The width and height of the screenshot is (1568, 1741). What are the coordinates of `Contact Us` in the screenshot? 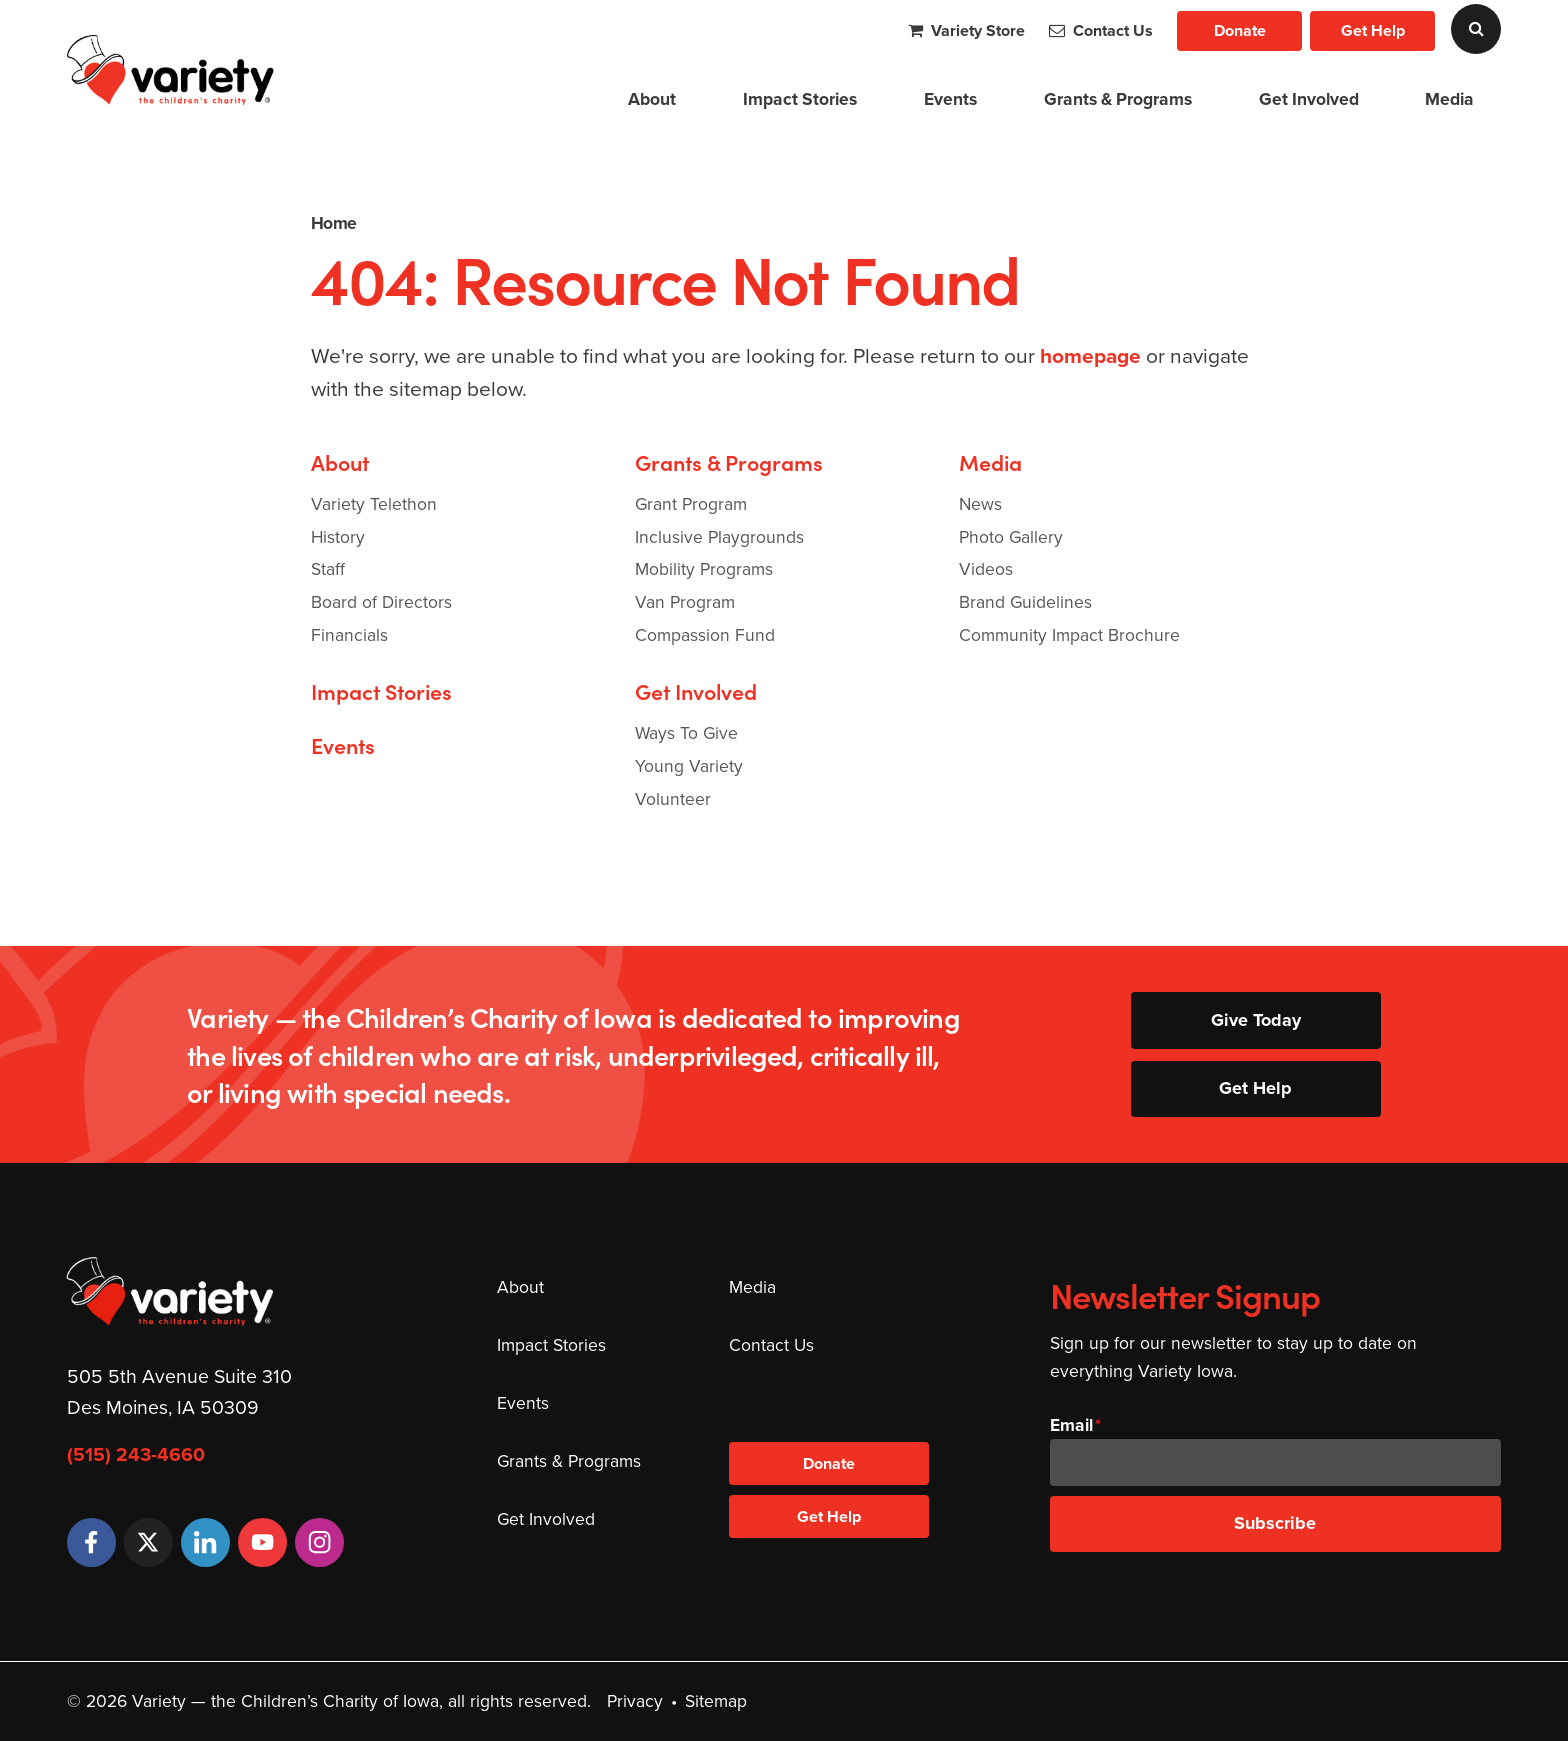 It's located at (1101, 30).